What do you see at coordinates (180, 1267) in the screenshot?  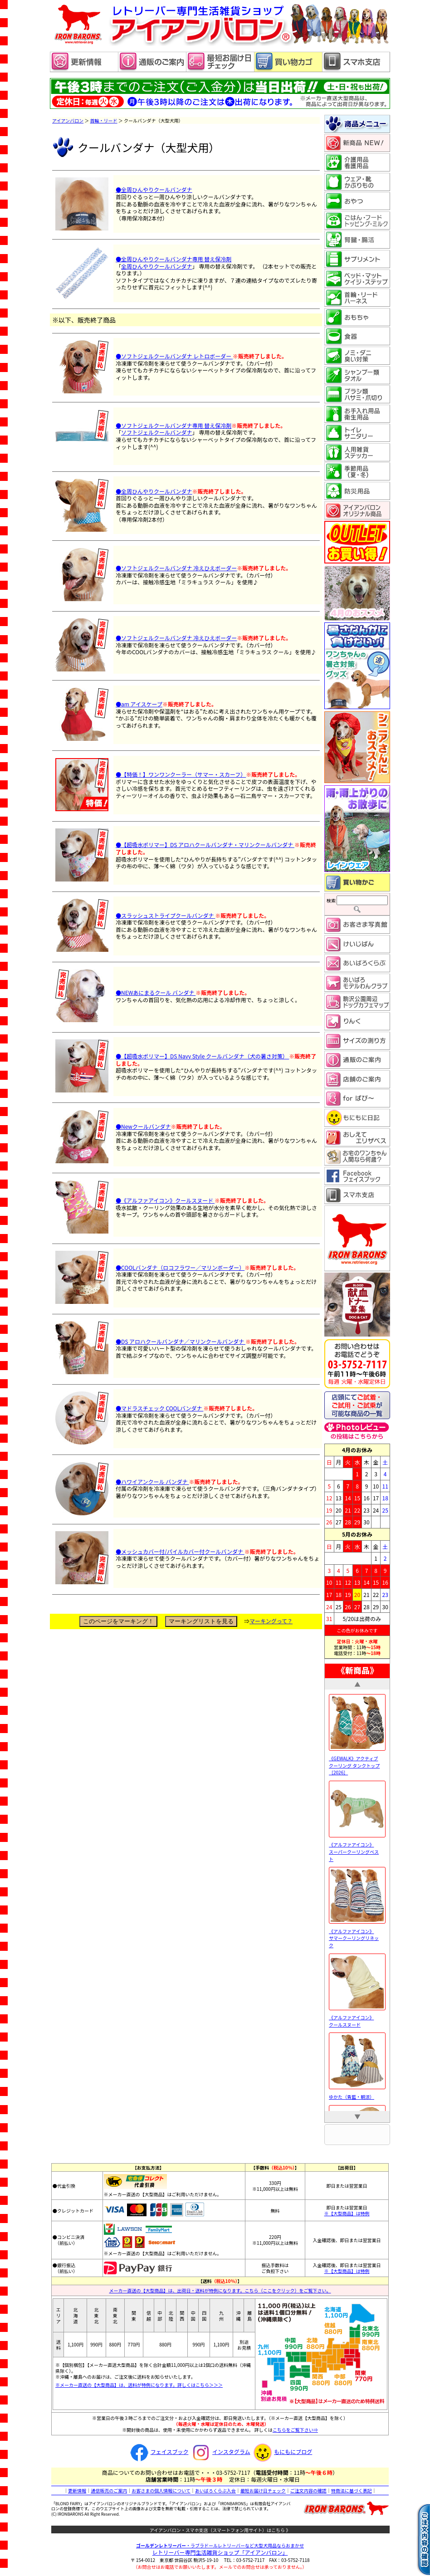 I see `●COOLバンダナ（ロコフラワー／マリンボーダー）` at bounding box center [180, 1267].